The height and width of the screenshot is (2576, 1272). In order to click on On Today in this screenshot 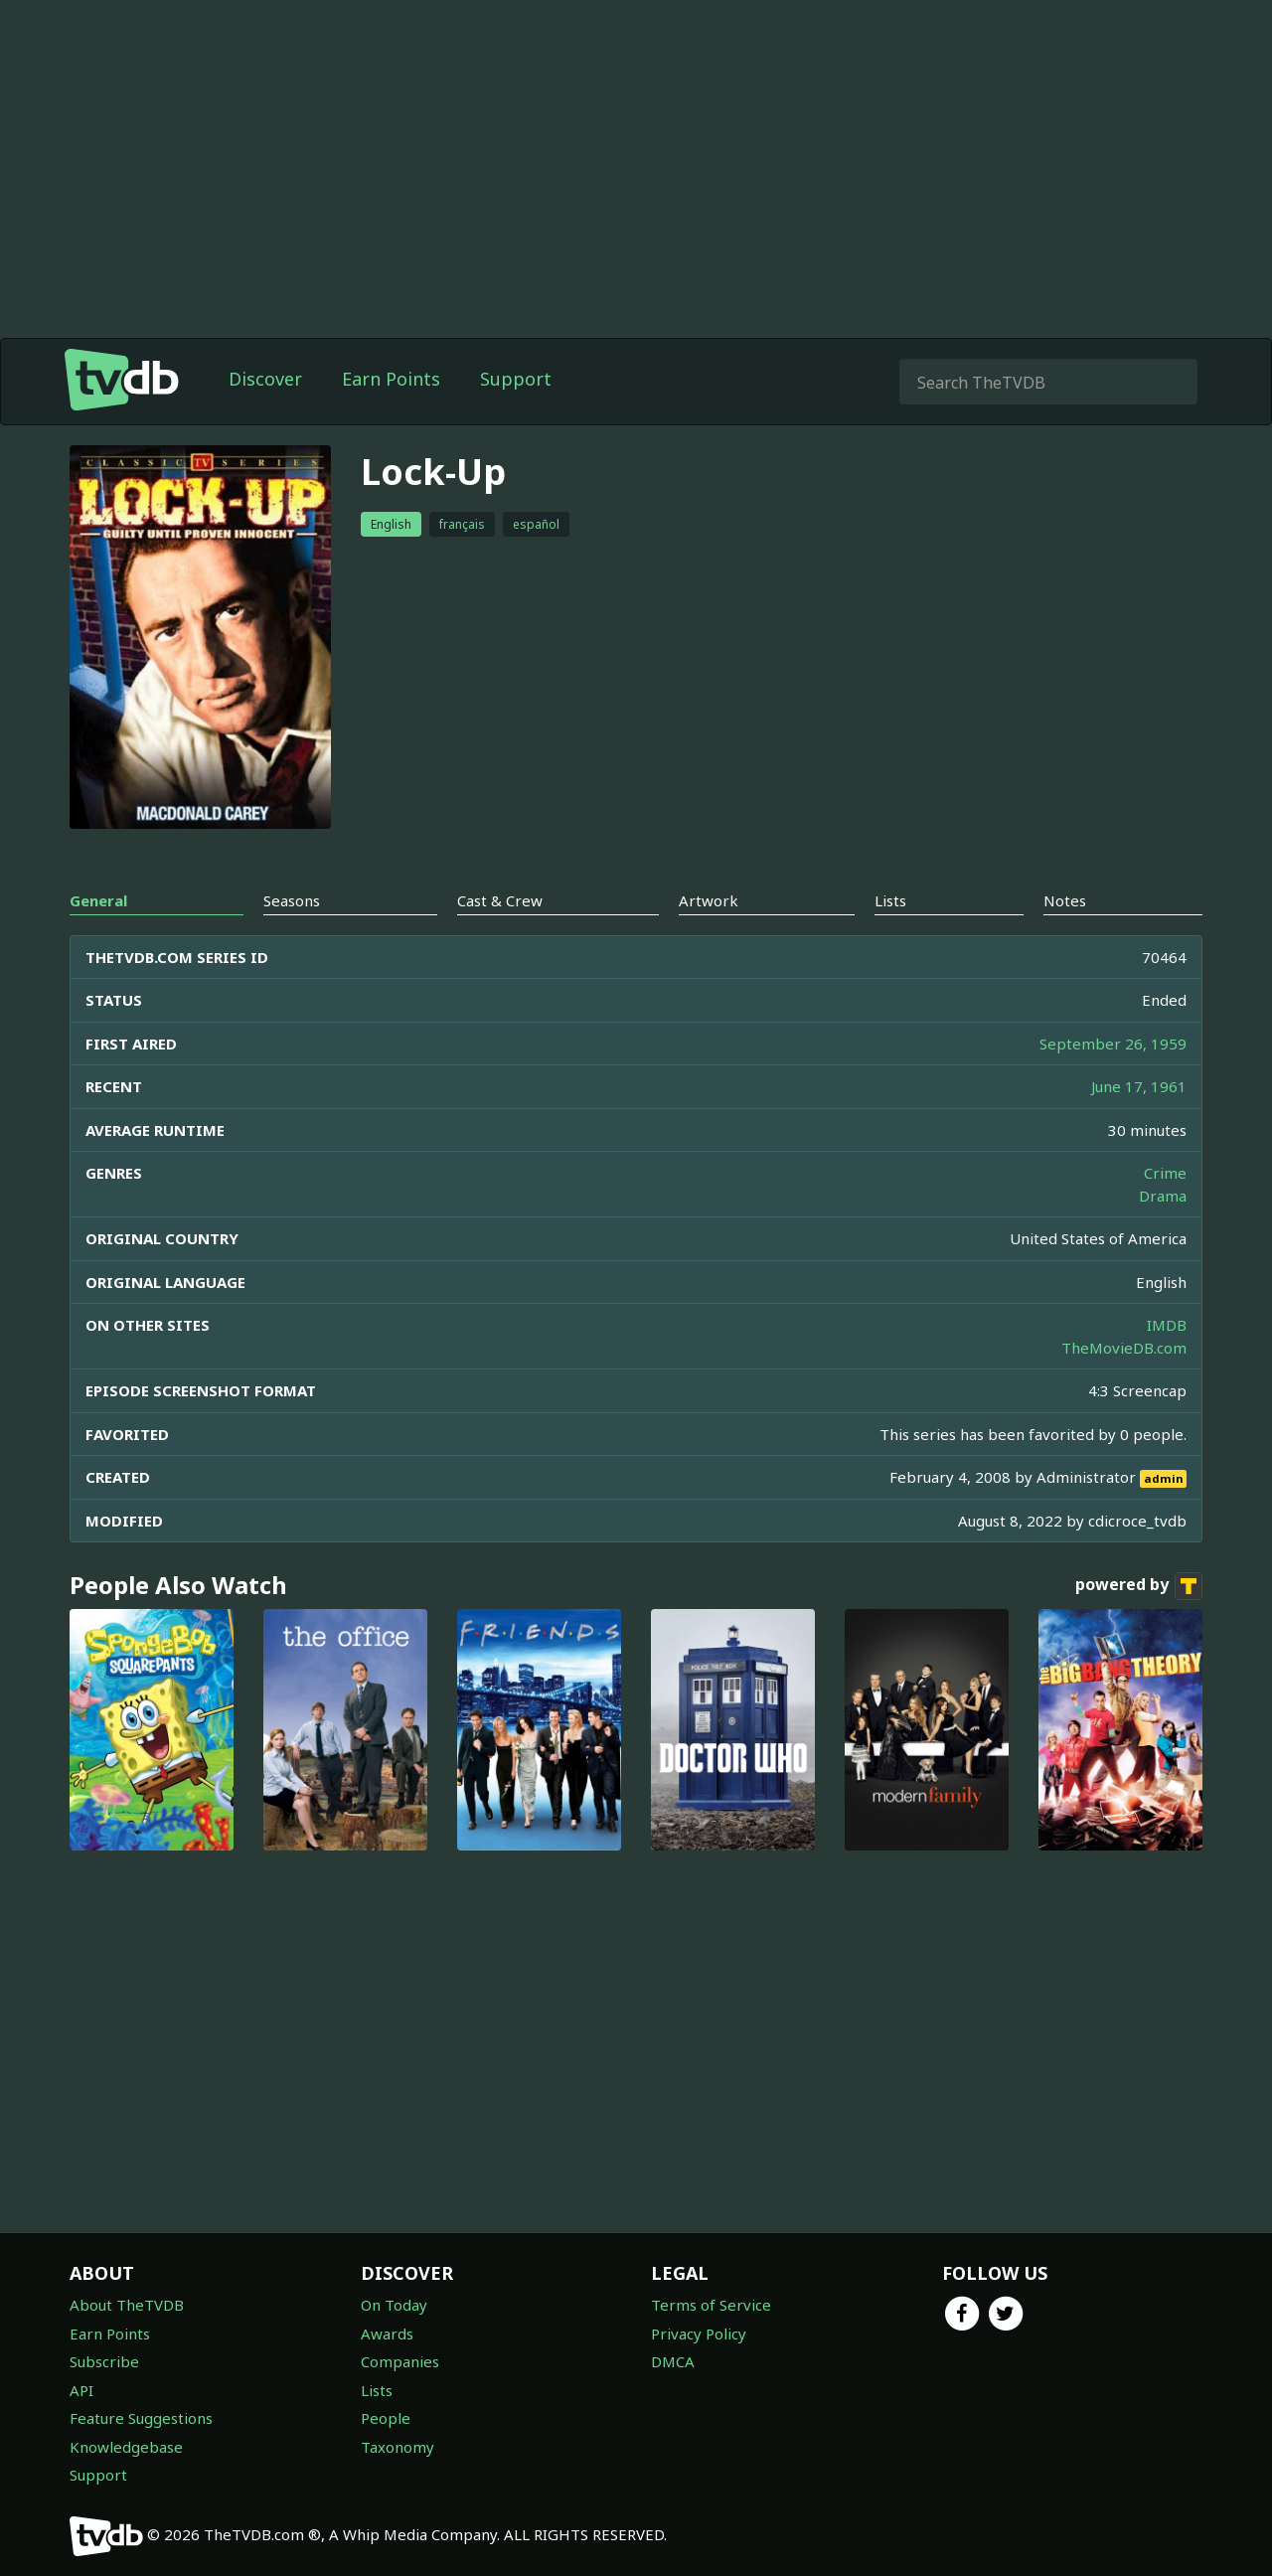, I will do `click(394, 2305)`.